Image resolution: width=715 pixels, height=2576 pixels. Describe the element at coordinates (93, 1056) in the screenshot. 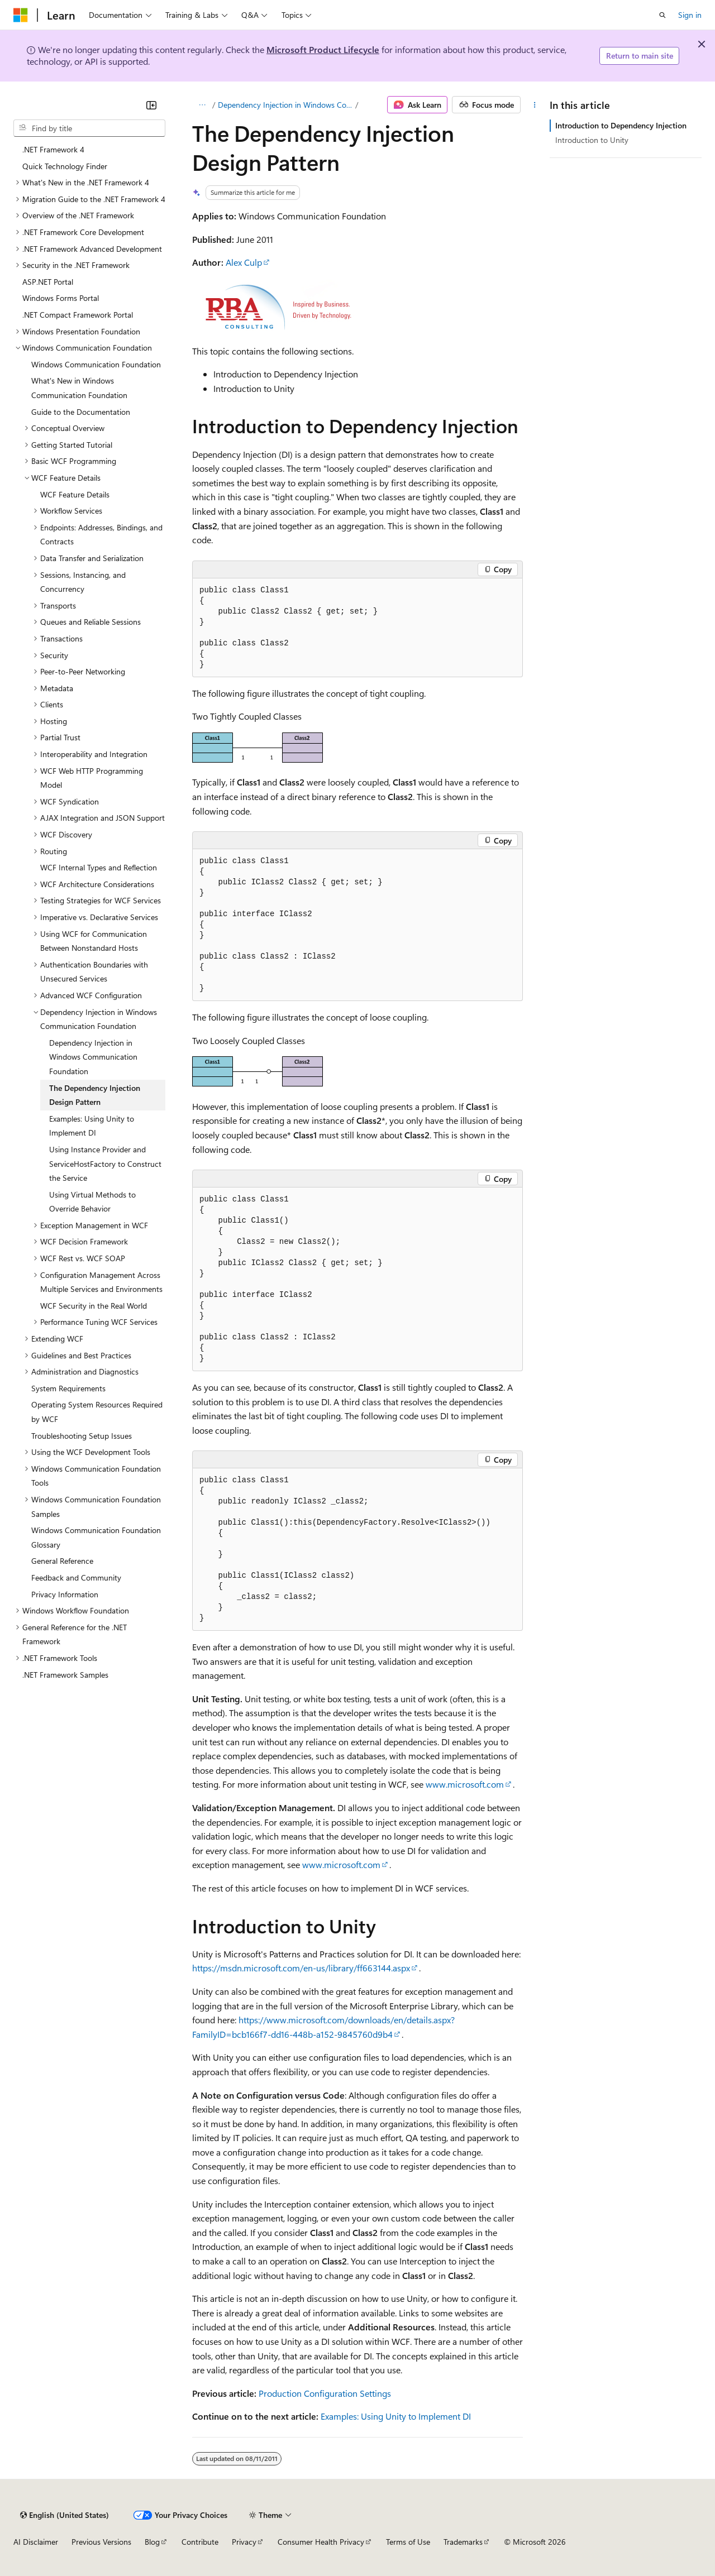

I see `Dependency Injection in Windows Communication Foundation [treeitem]` at that location.